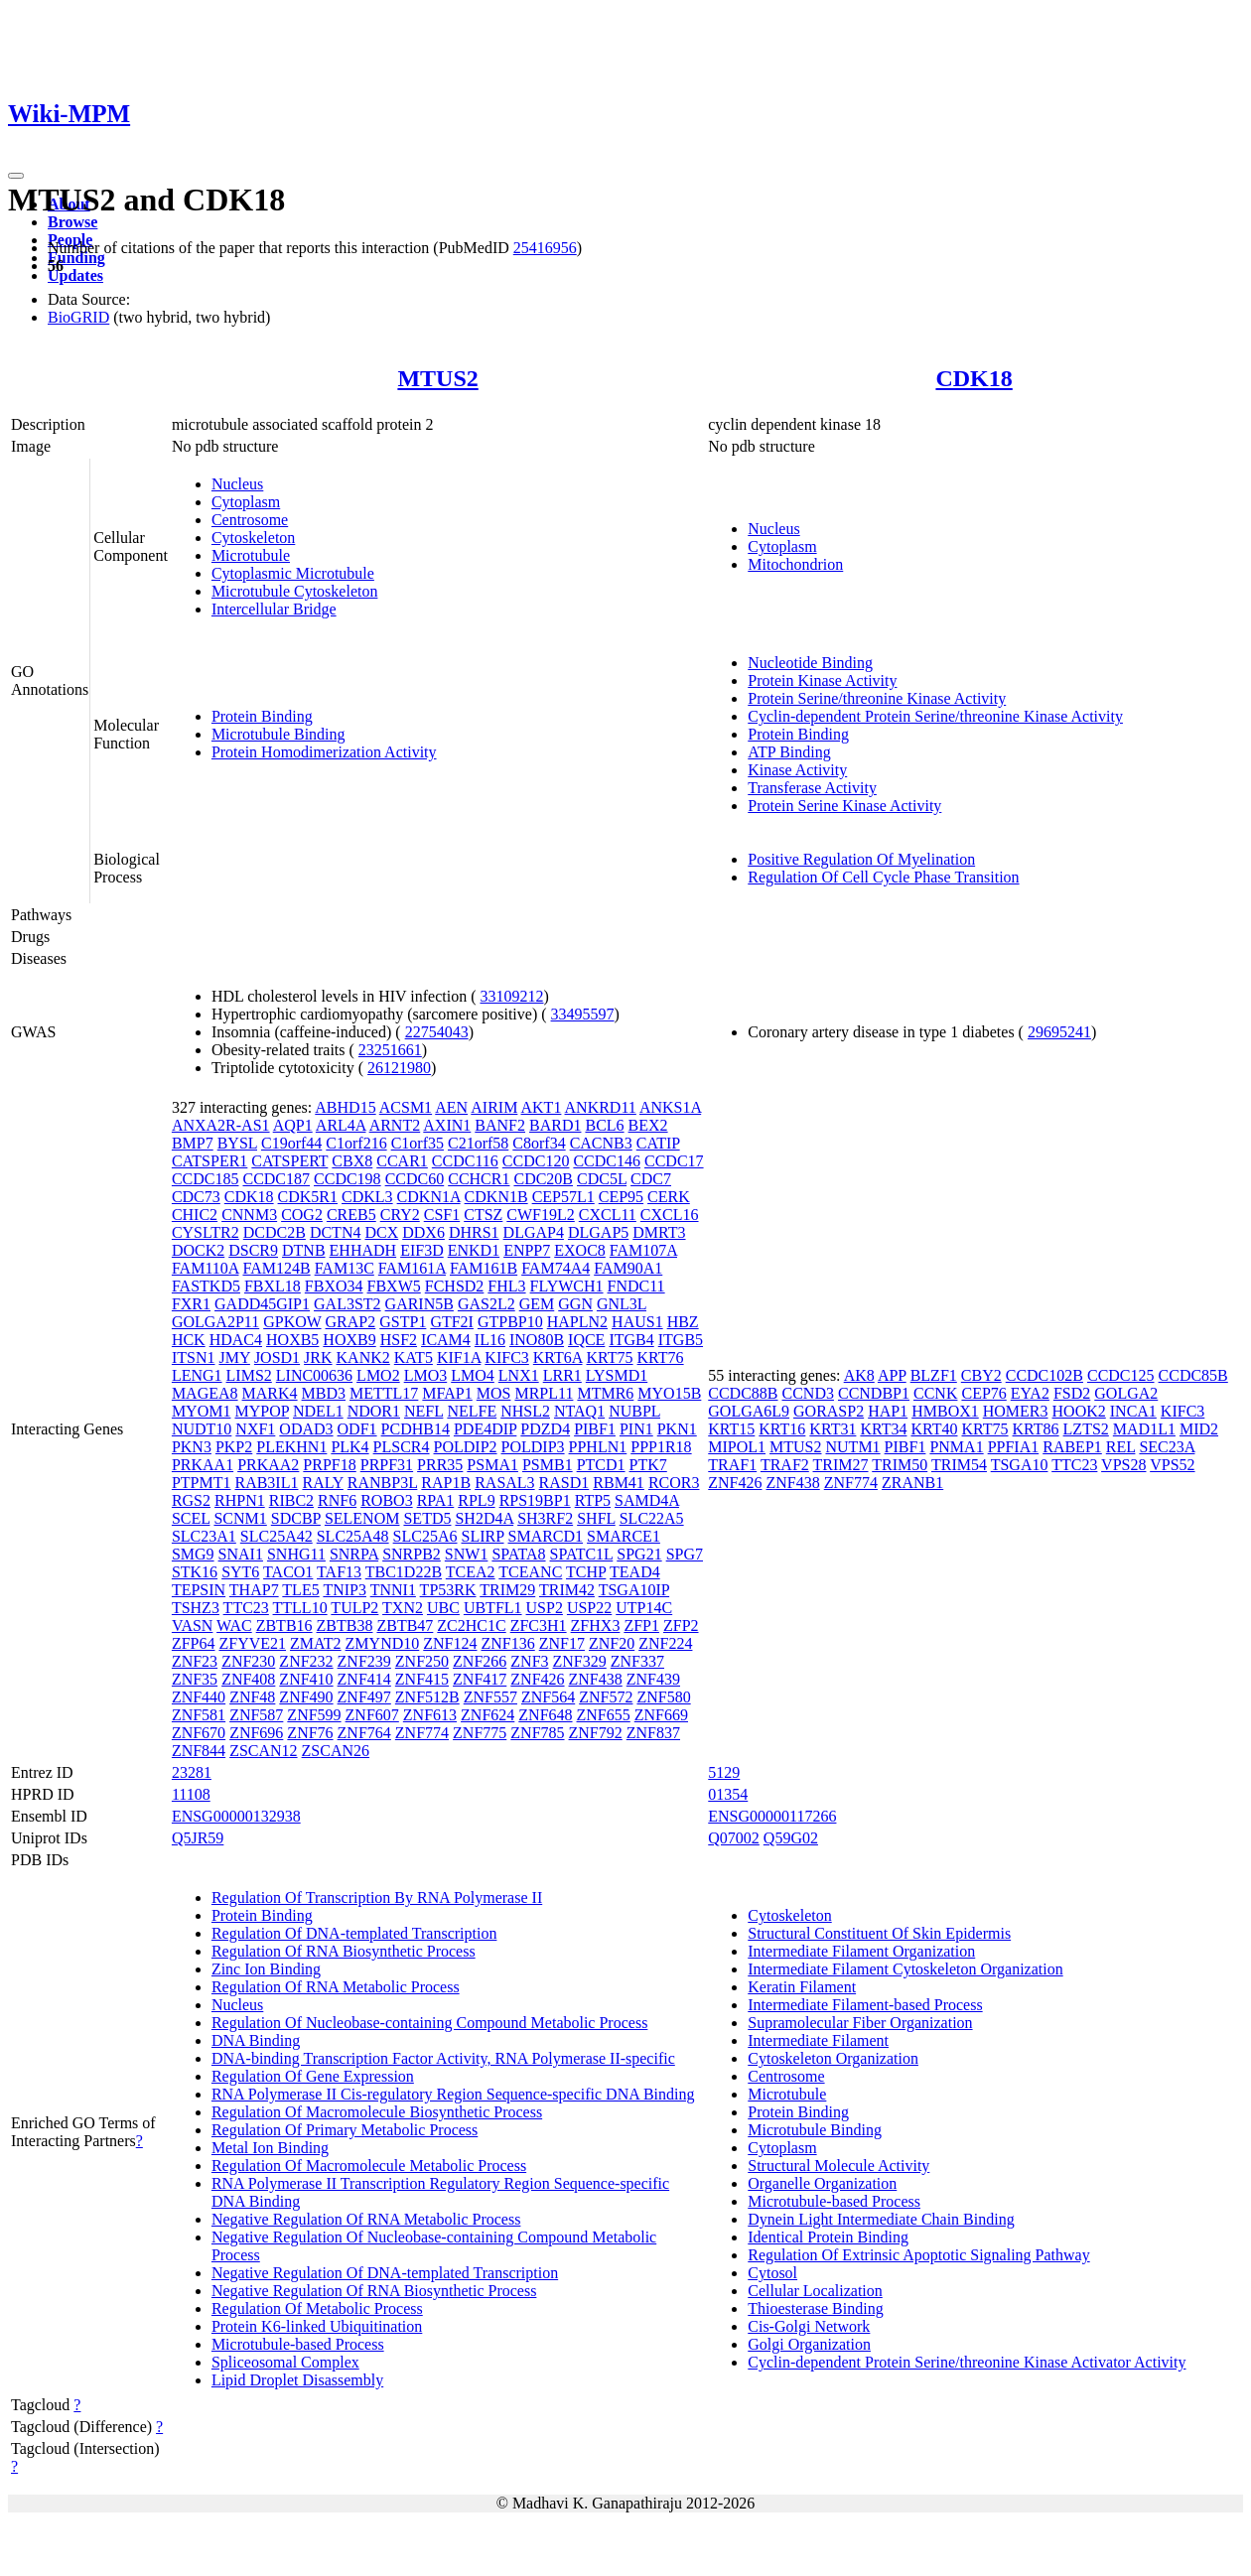 The height and width of the screenshot is (2576, 1251). Describe the element at coordinates (254, 1589) in the screenshot. I see `THAP7` at that location.